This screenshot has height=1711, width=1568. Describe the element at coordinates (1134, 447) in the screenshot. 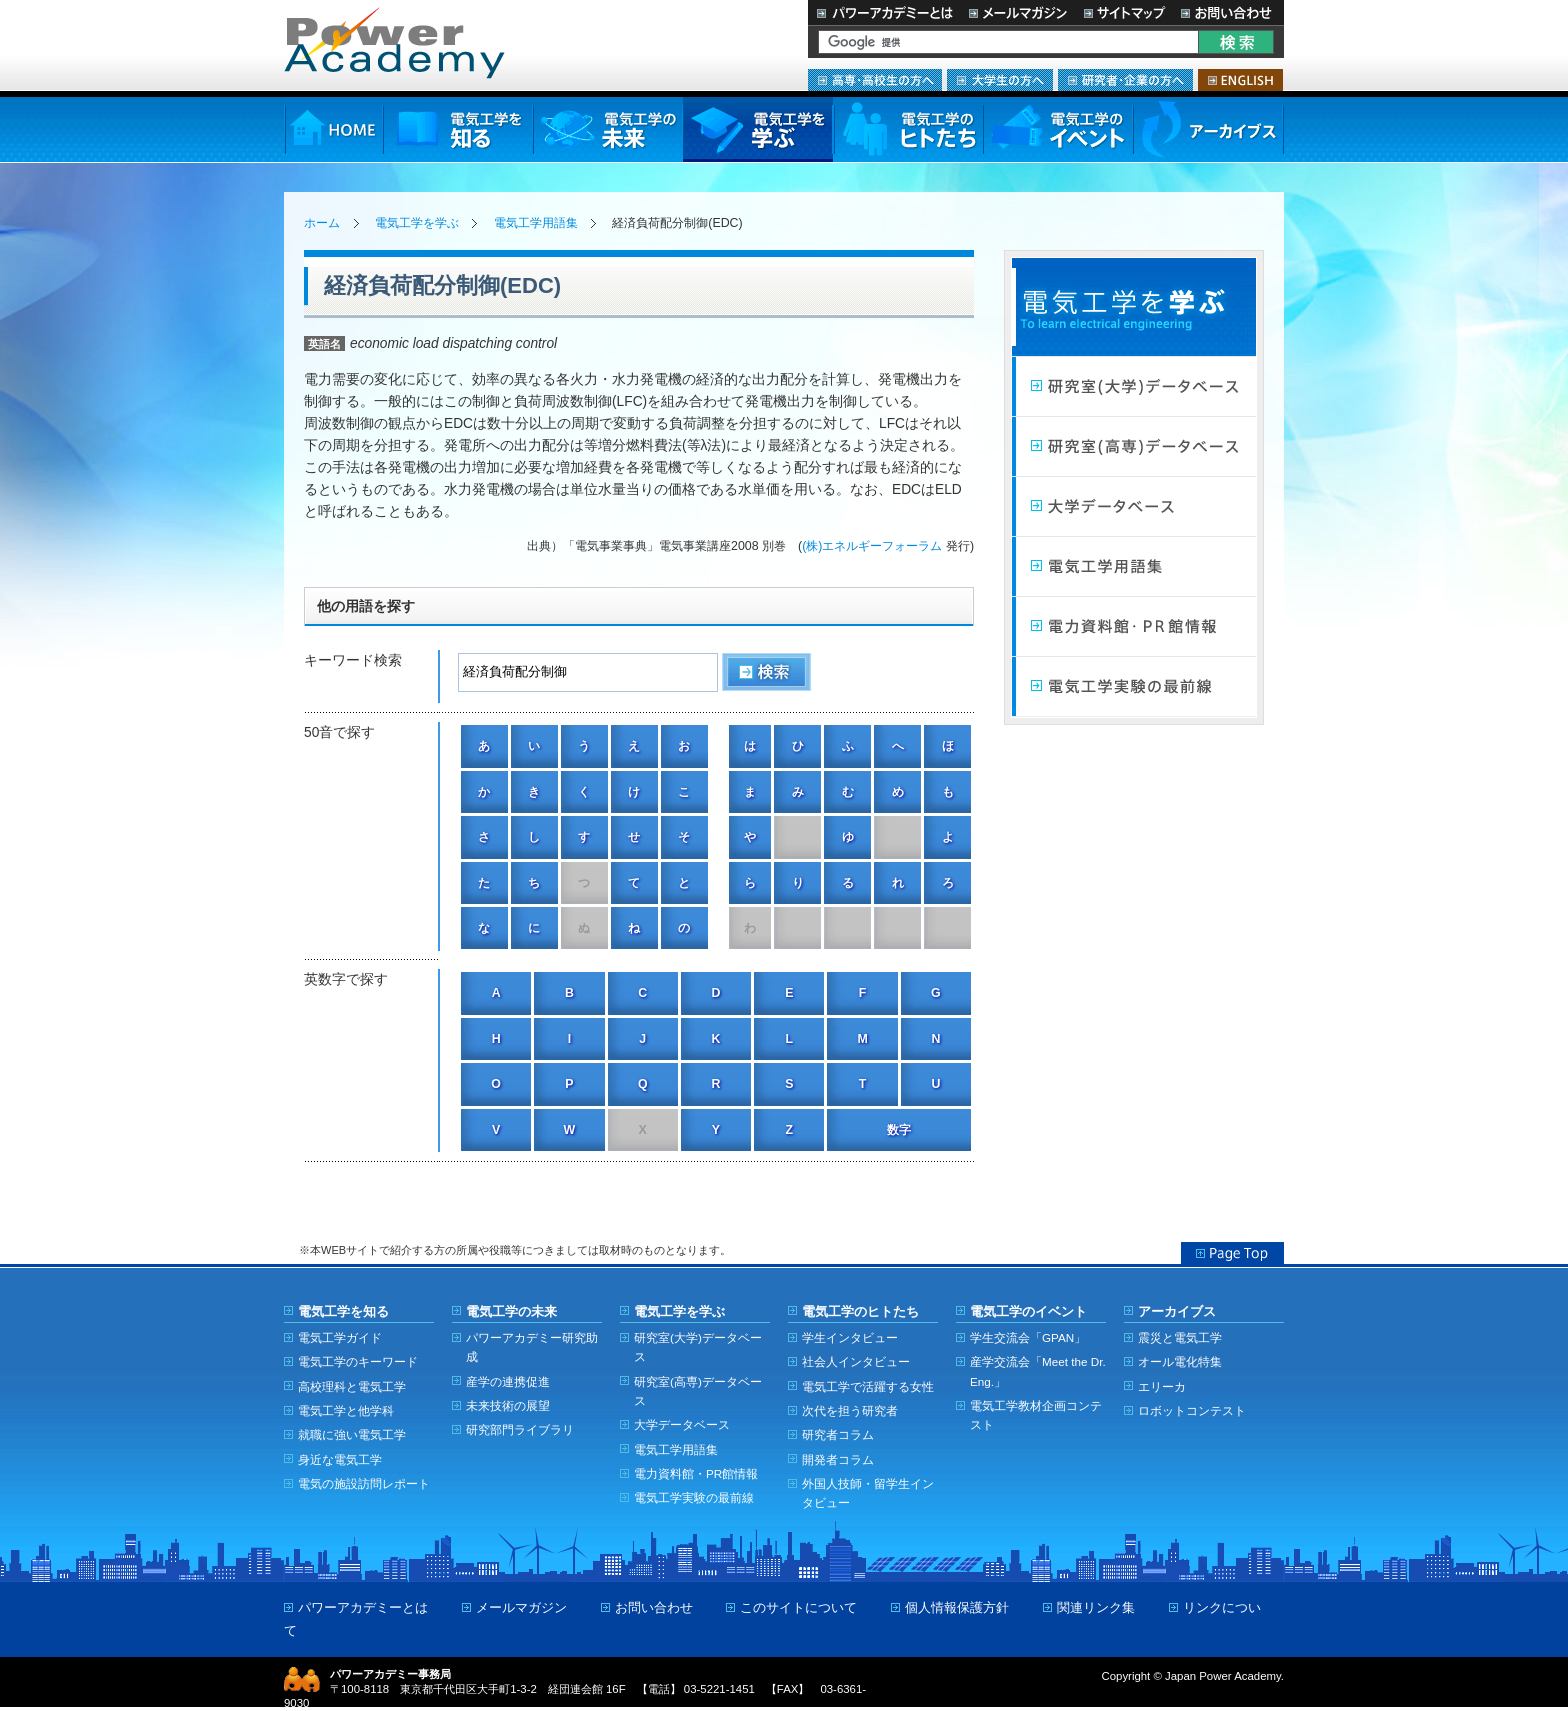

I see `研究室（高専）データベース` at that location.